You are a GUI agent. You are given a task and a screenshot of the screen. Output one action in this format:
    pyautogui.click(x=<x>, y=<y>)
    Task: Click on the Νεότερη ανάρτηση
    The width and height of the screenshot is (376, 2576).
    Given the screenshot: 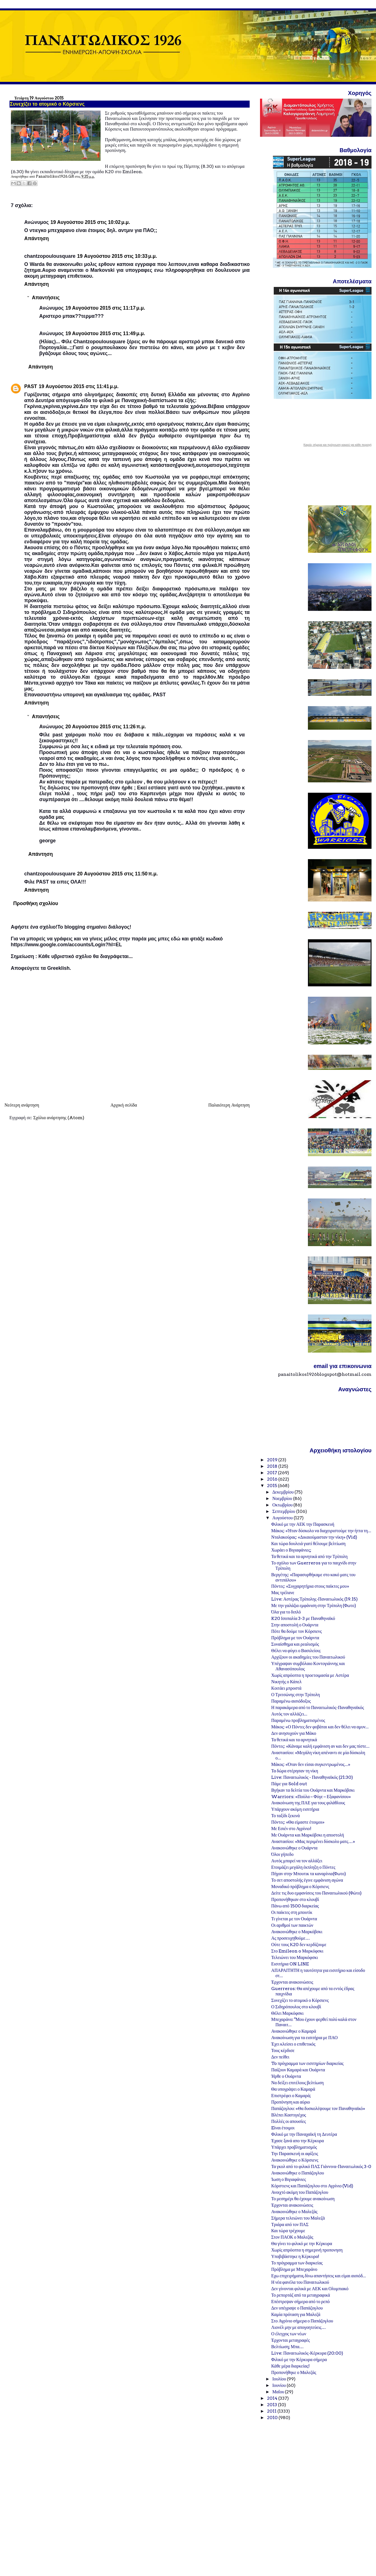 What is the action you would take?
    pyautogui.click(x=21, y=1105)
    